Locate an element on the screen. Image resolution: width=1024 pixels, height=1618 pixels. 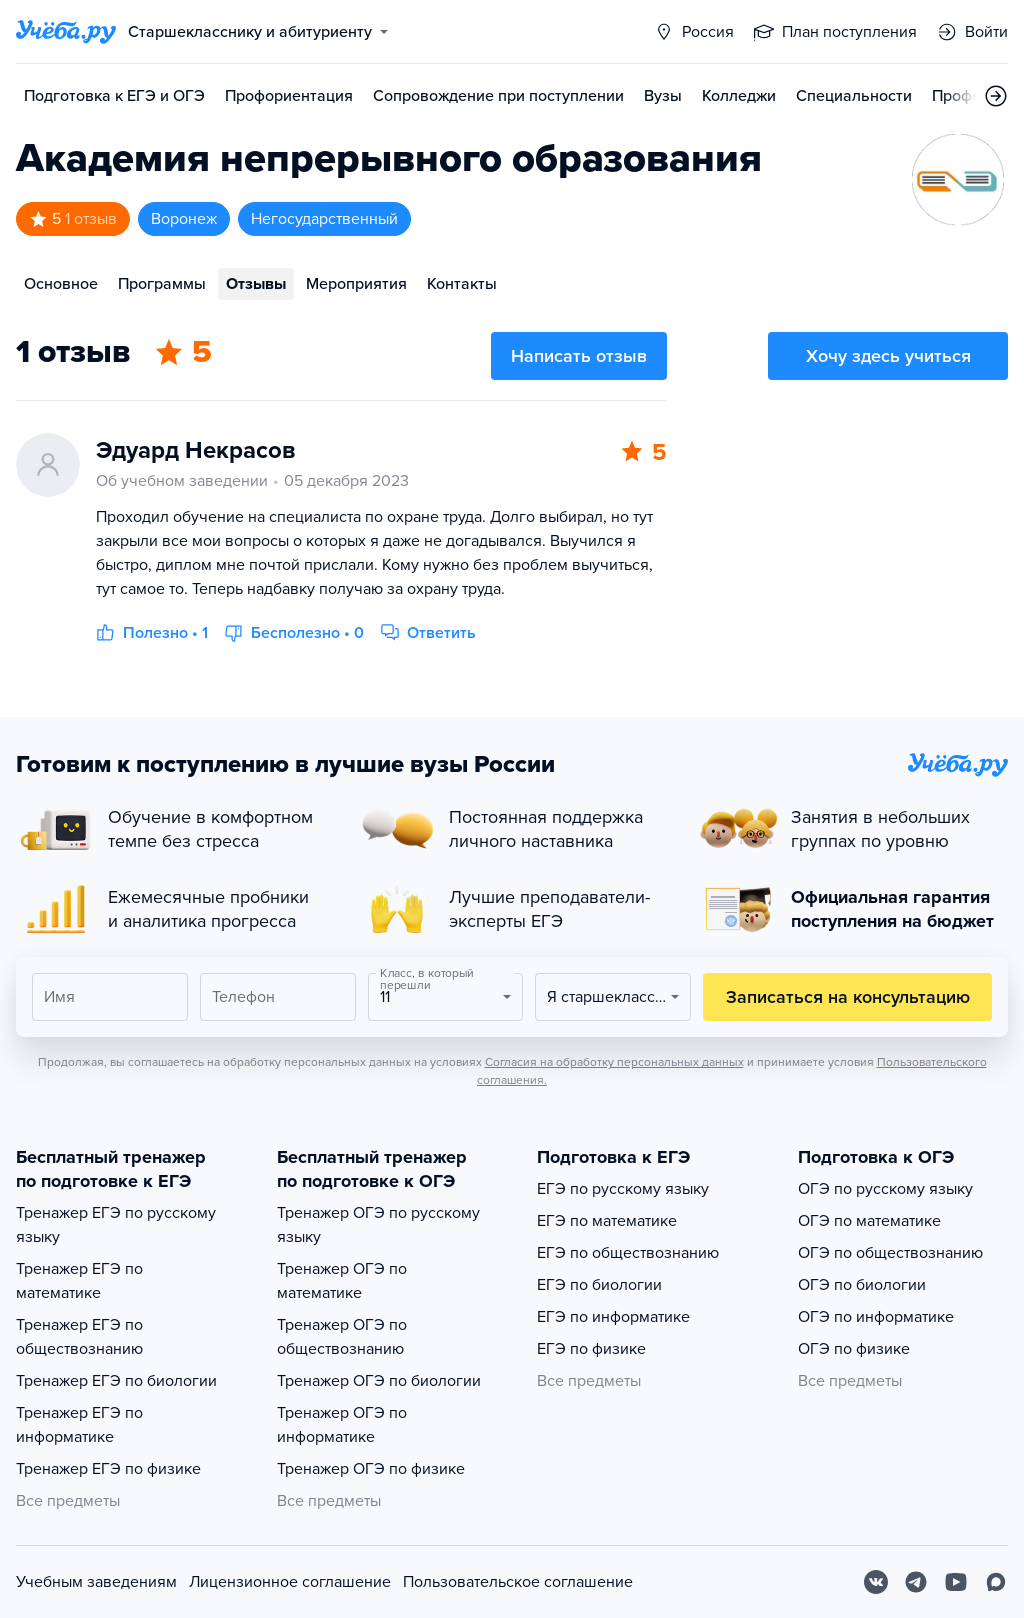
Тренажер ЕГЭ по русскому языку is located at coordinates (116, 1225).